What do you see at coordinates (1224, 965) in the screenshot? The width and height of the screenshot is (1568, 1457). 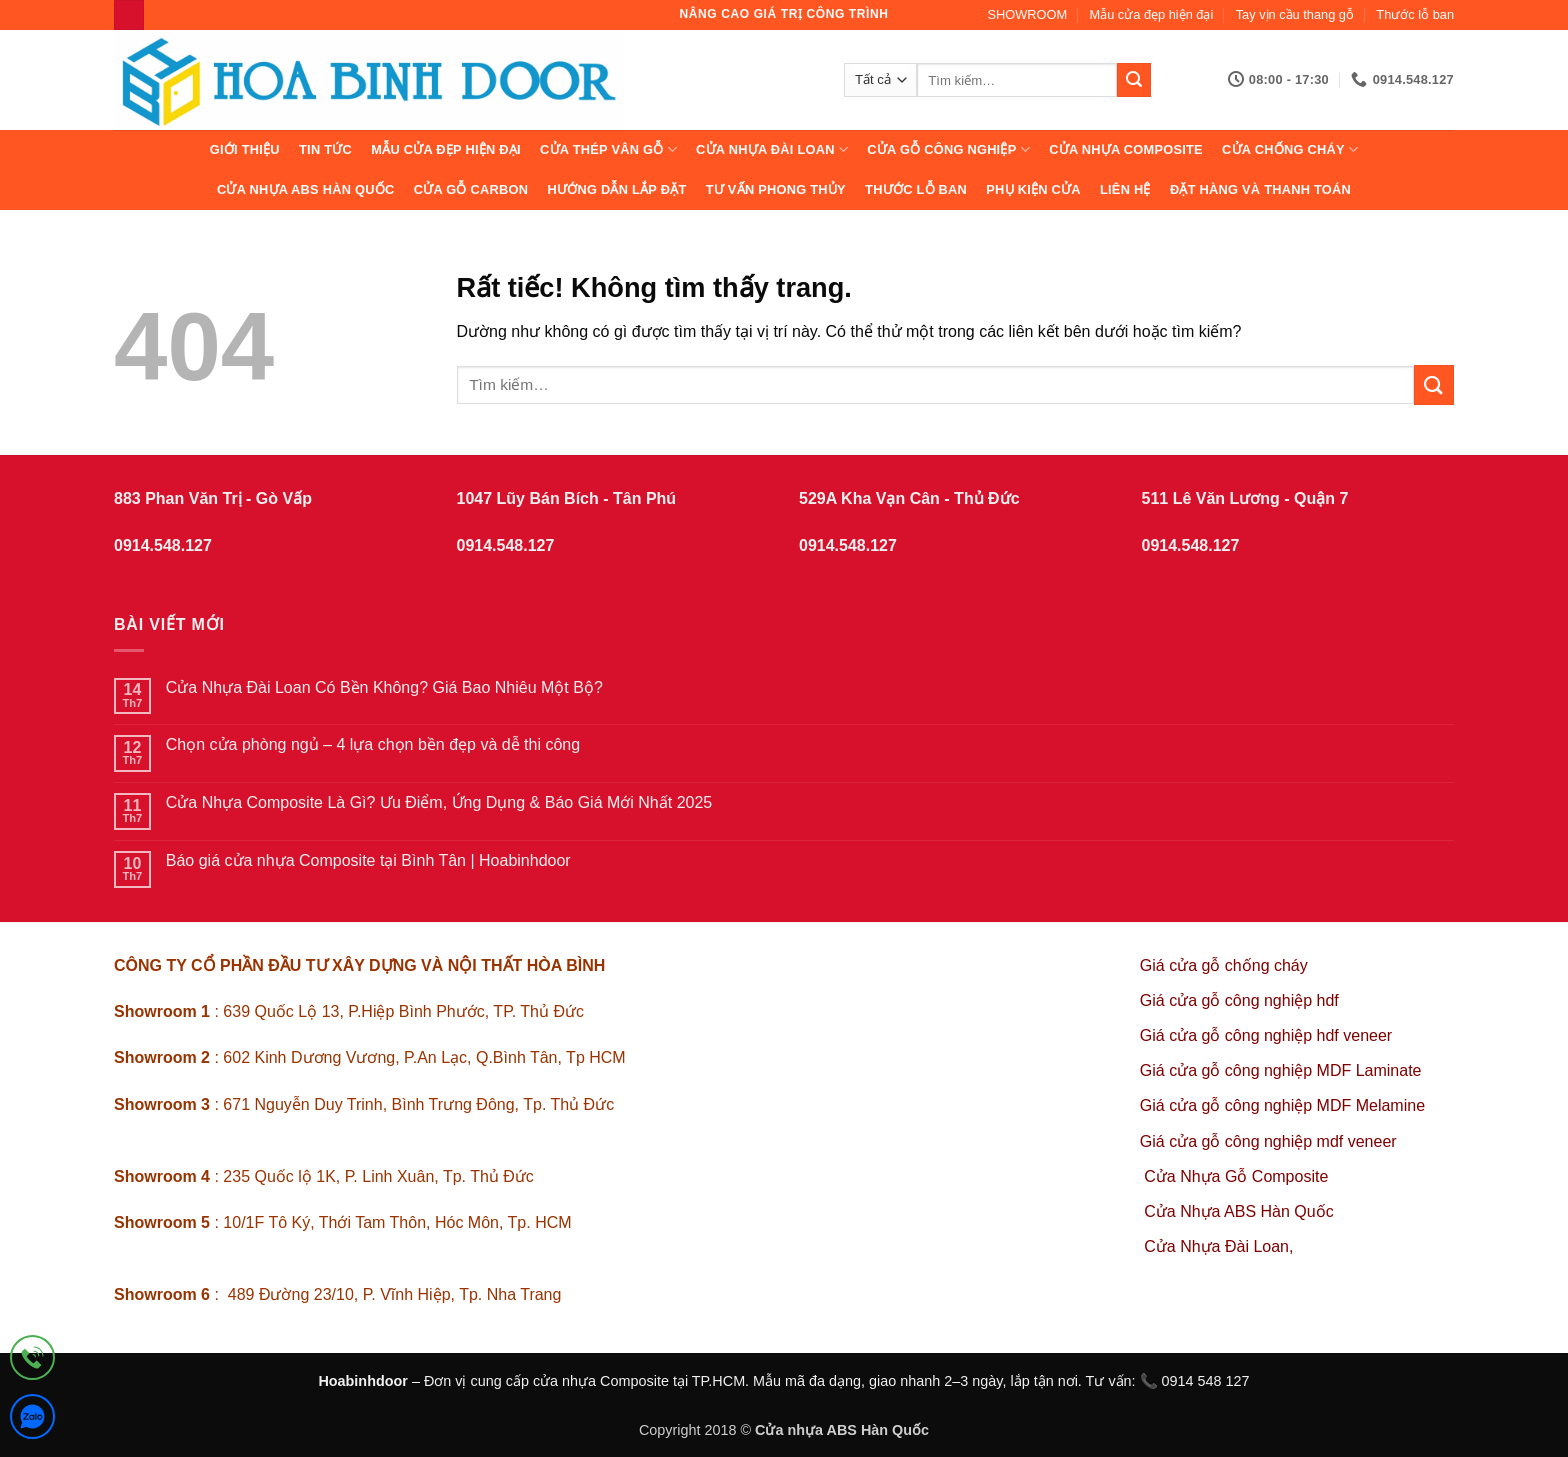 I see `Giá cửa gỗ chống cháy` at bounding box center [1224, 965].